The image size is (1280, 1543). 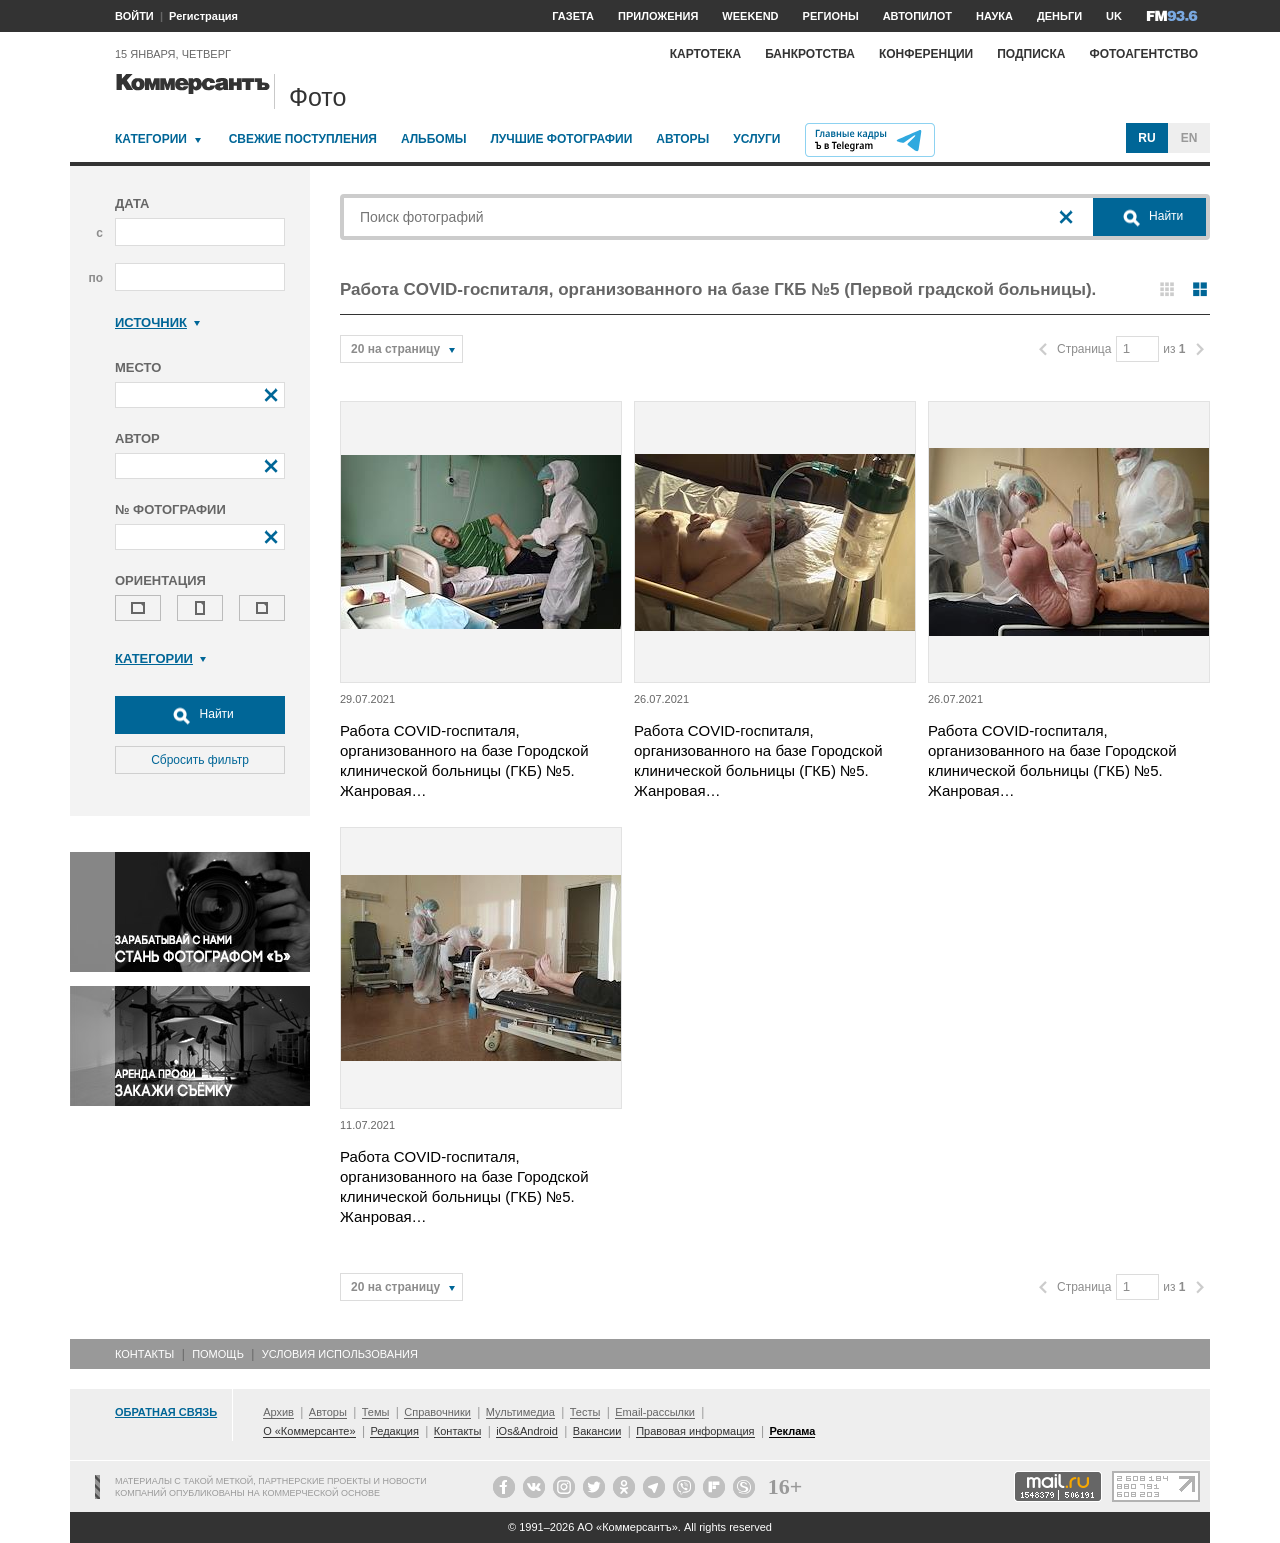 I want to click on Услуги, so click(x=756, y=139).